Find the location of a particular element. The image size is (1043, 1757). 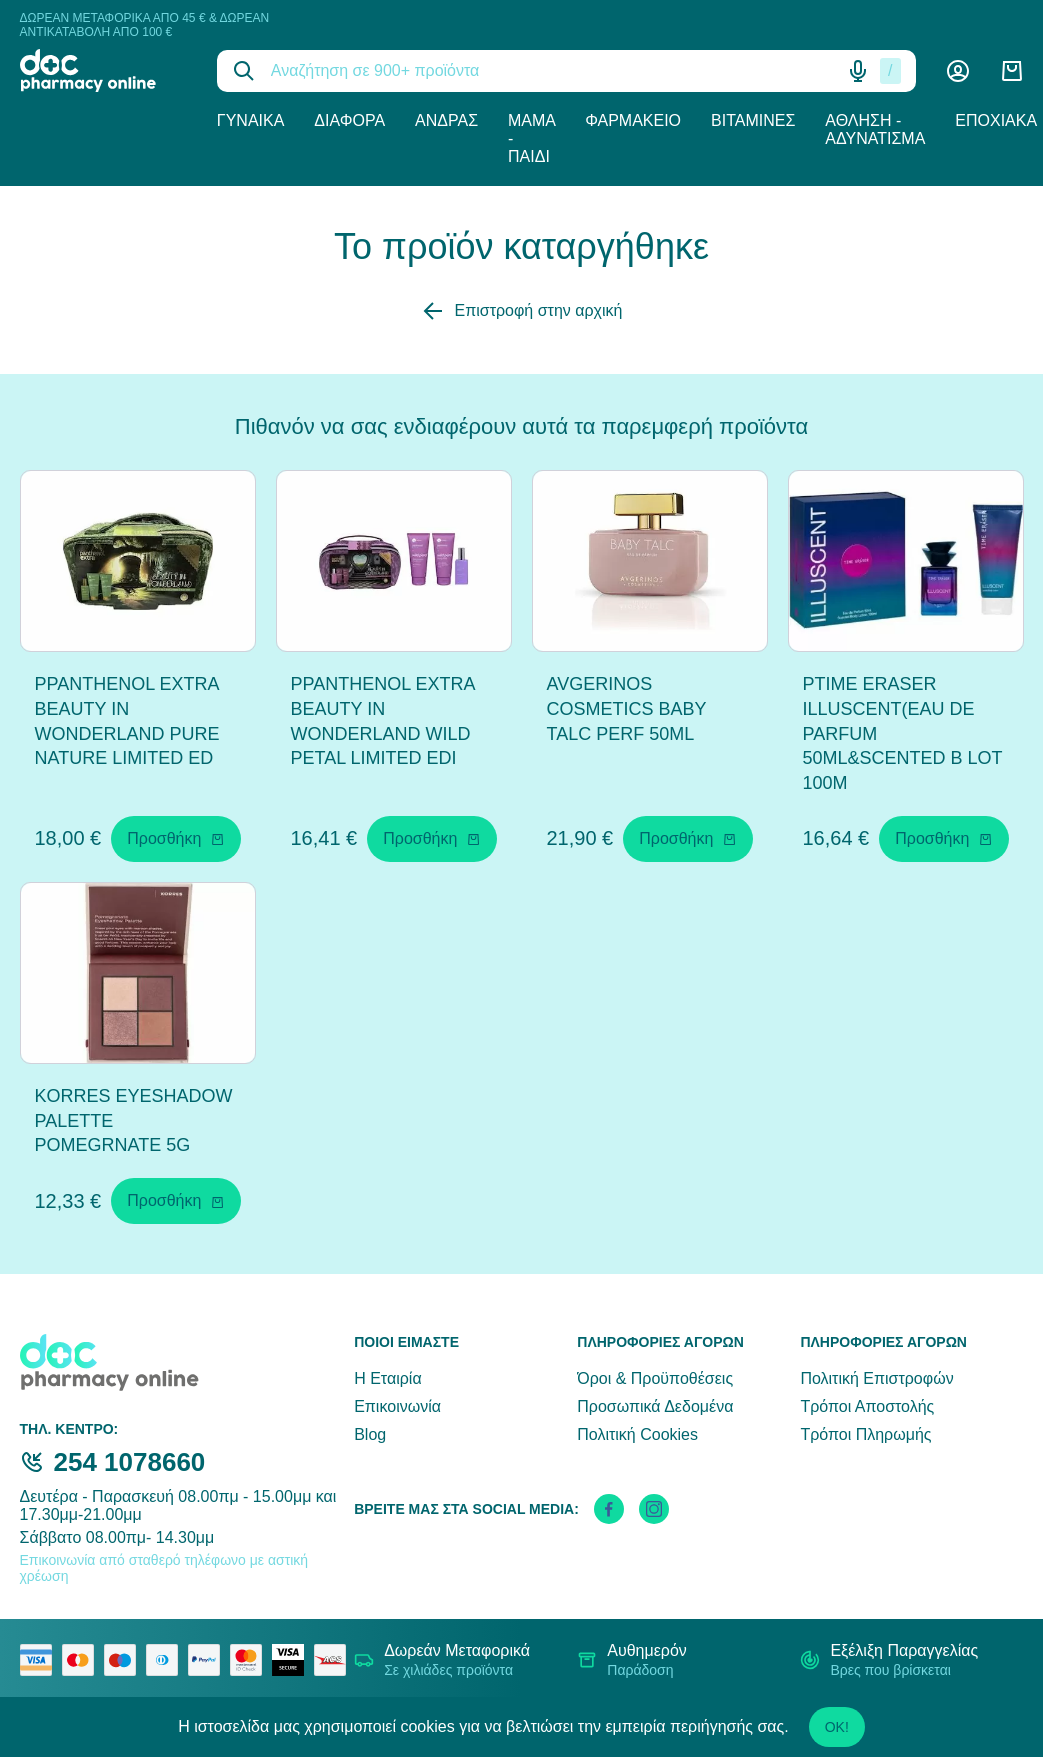

Επικοινωνία is located at coordinates (397, 1406).